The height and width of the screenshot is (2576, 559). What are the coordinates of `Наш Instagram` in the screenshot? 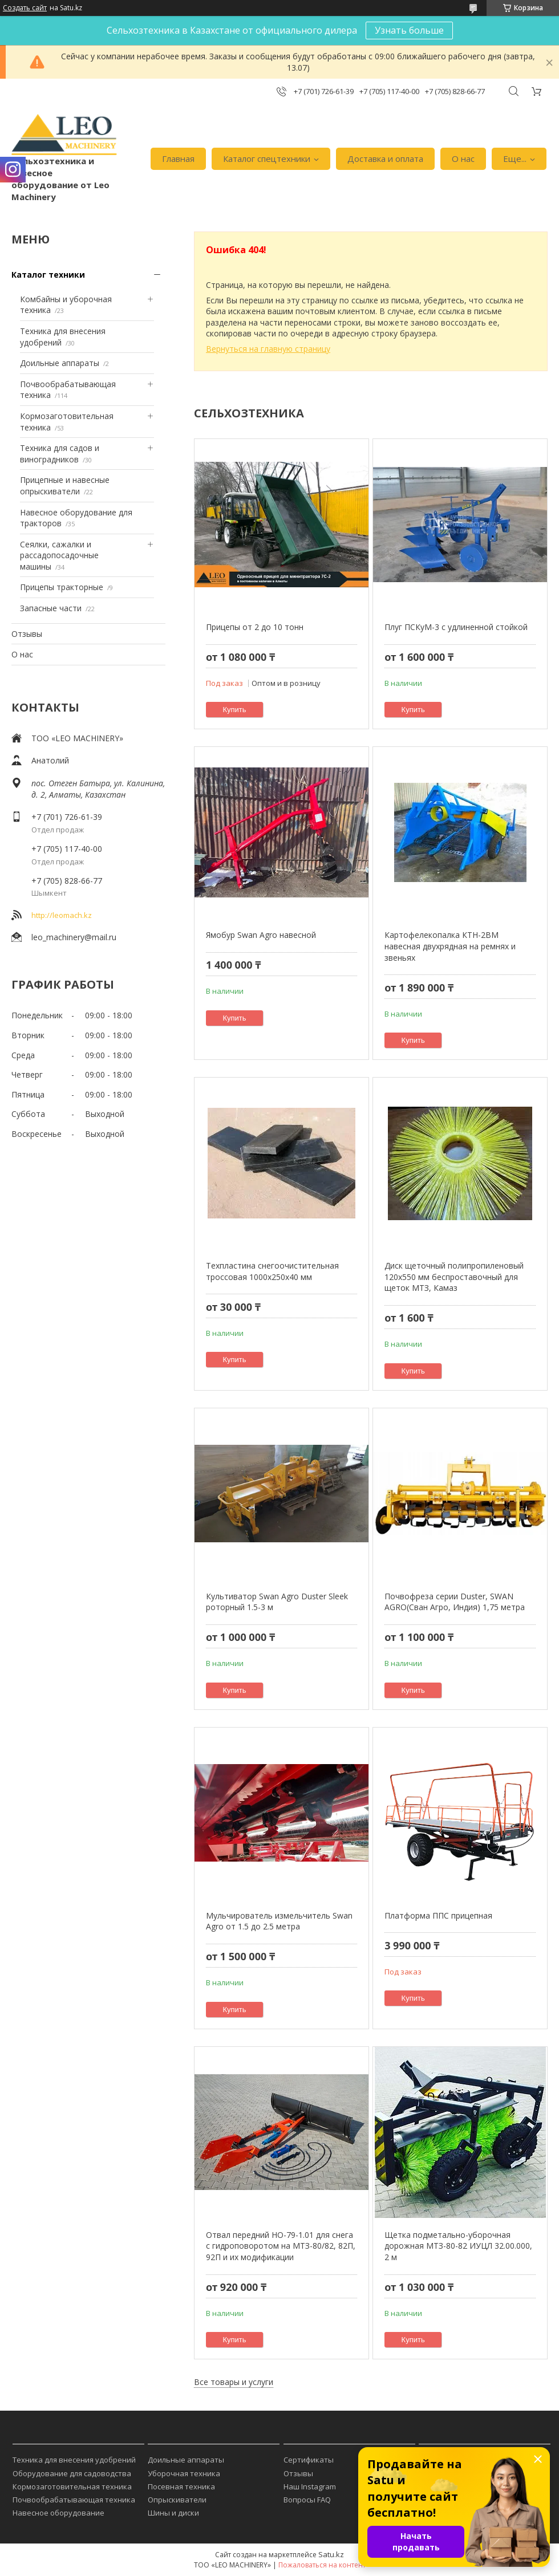 It's located at (309, 2486).